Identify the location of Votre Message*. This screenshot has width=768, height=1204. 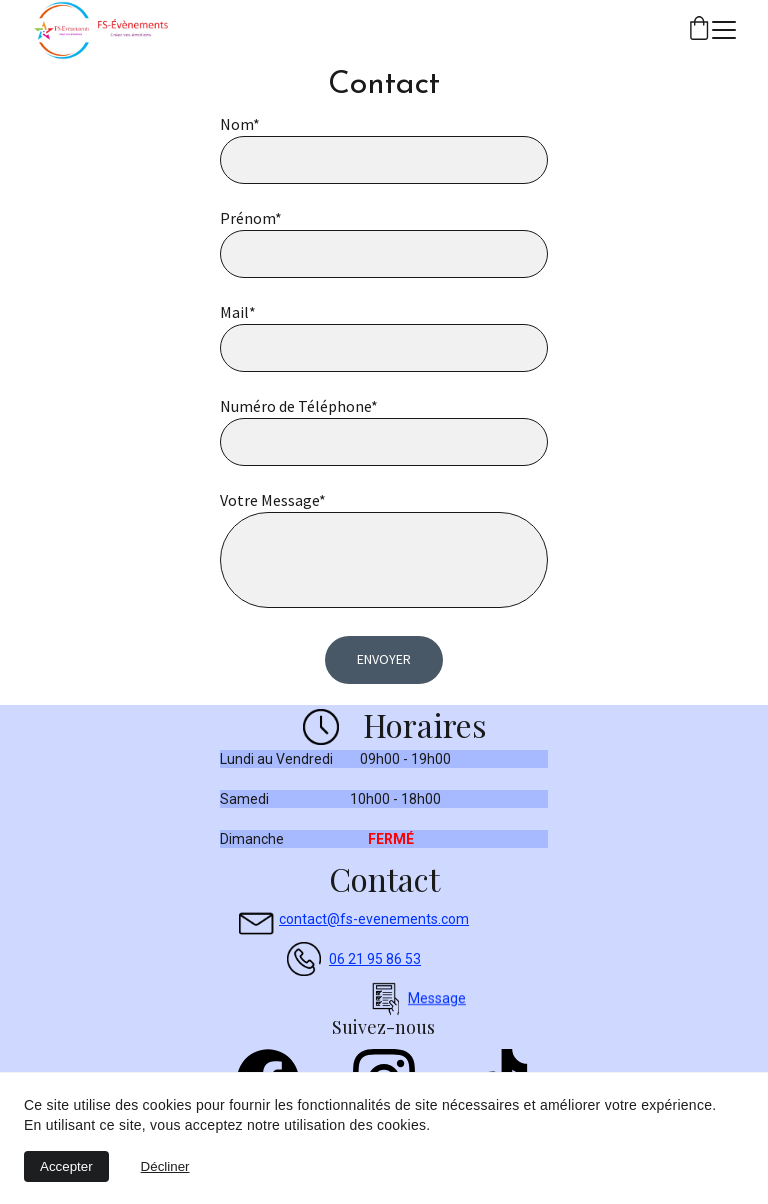
(273, 500).